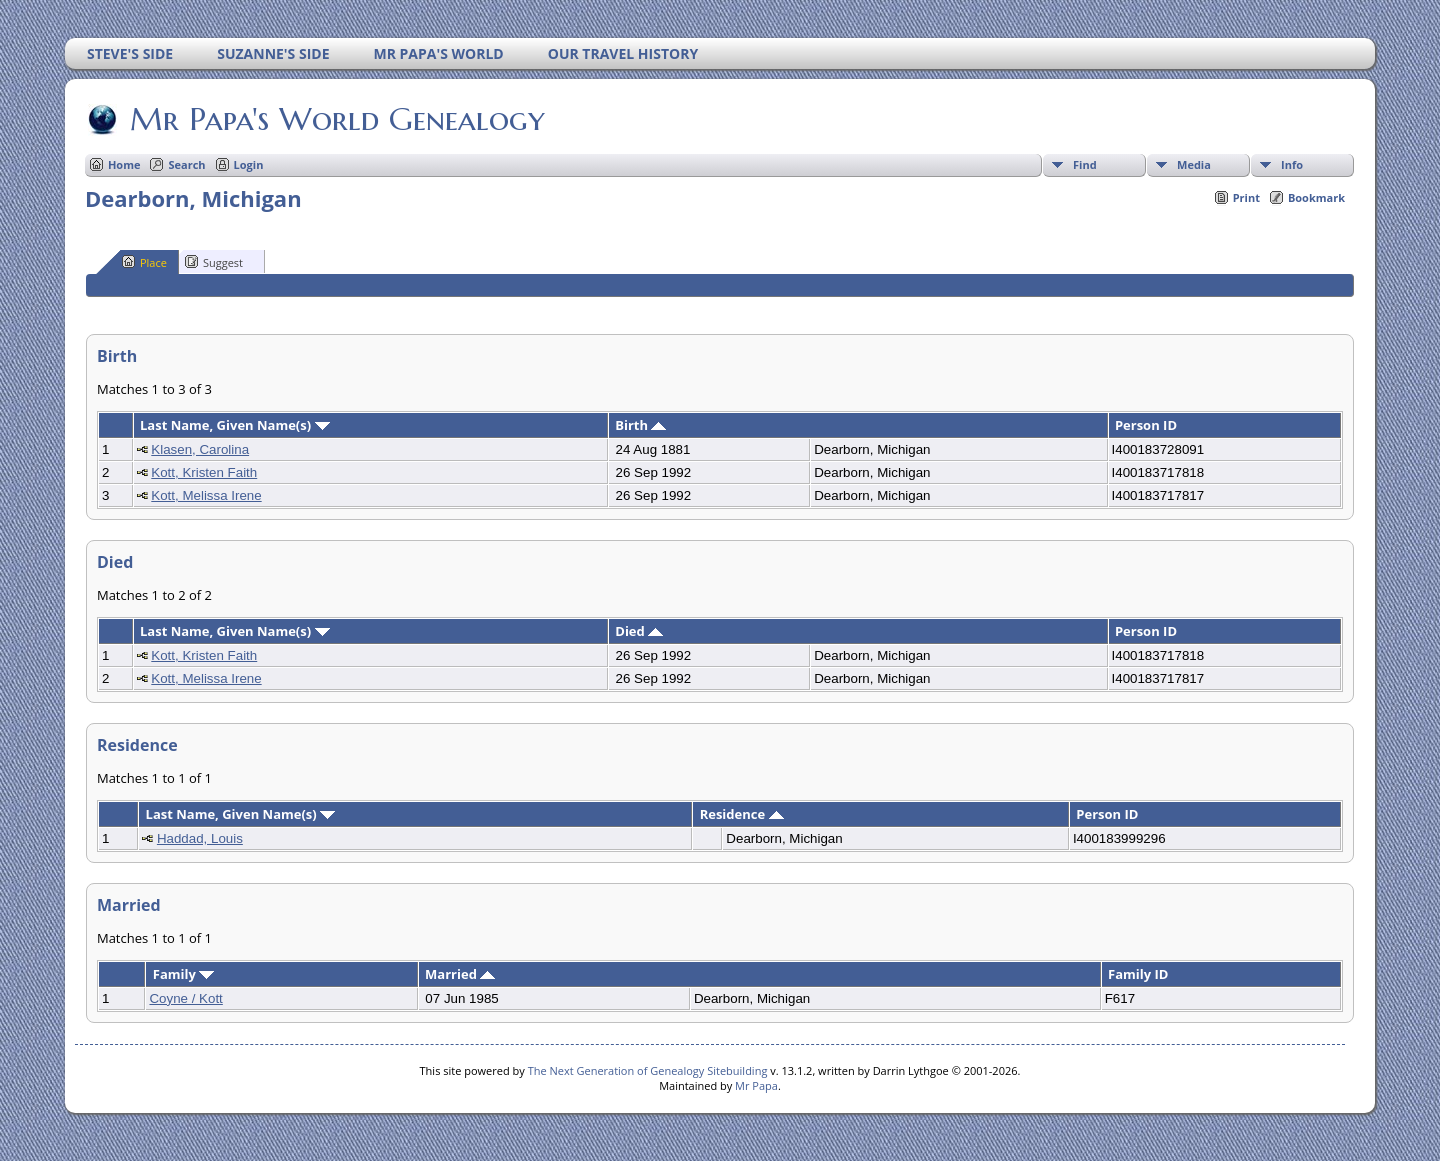 The image size is (1440, 1161). Describe the element at coordinates (1085, 164) in the screenshot. I see `Find` at that location.